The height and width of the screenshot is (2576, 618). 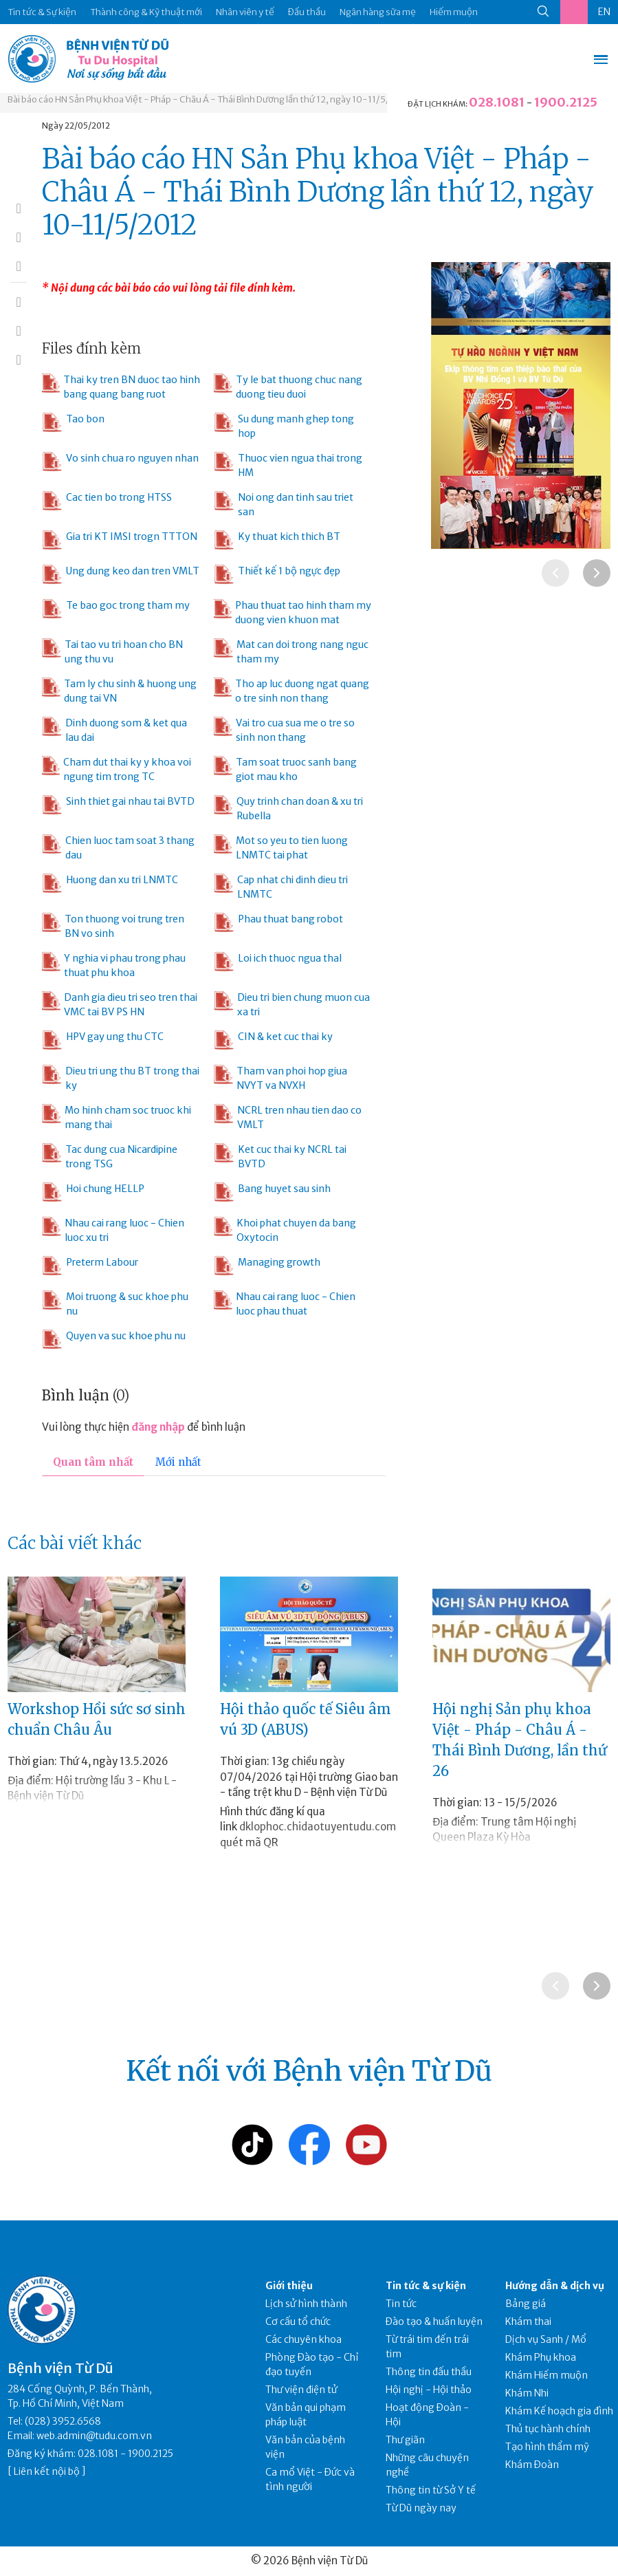 What do you see at coordinates (405, 2440) in the screenshot?
I see `Thư giãn` at bounding box center [405, 2440].